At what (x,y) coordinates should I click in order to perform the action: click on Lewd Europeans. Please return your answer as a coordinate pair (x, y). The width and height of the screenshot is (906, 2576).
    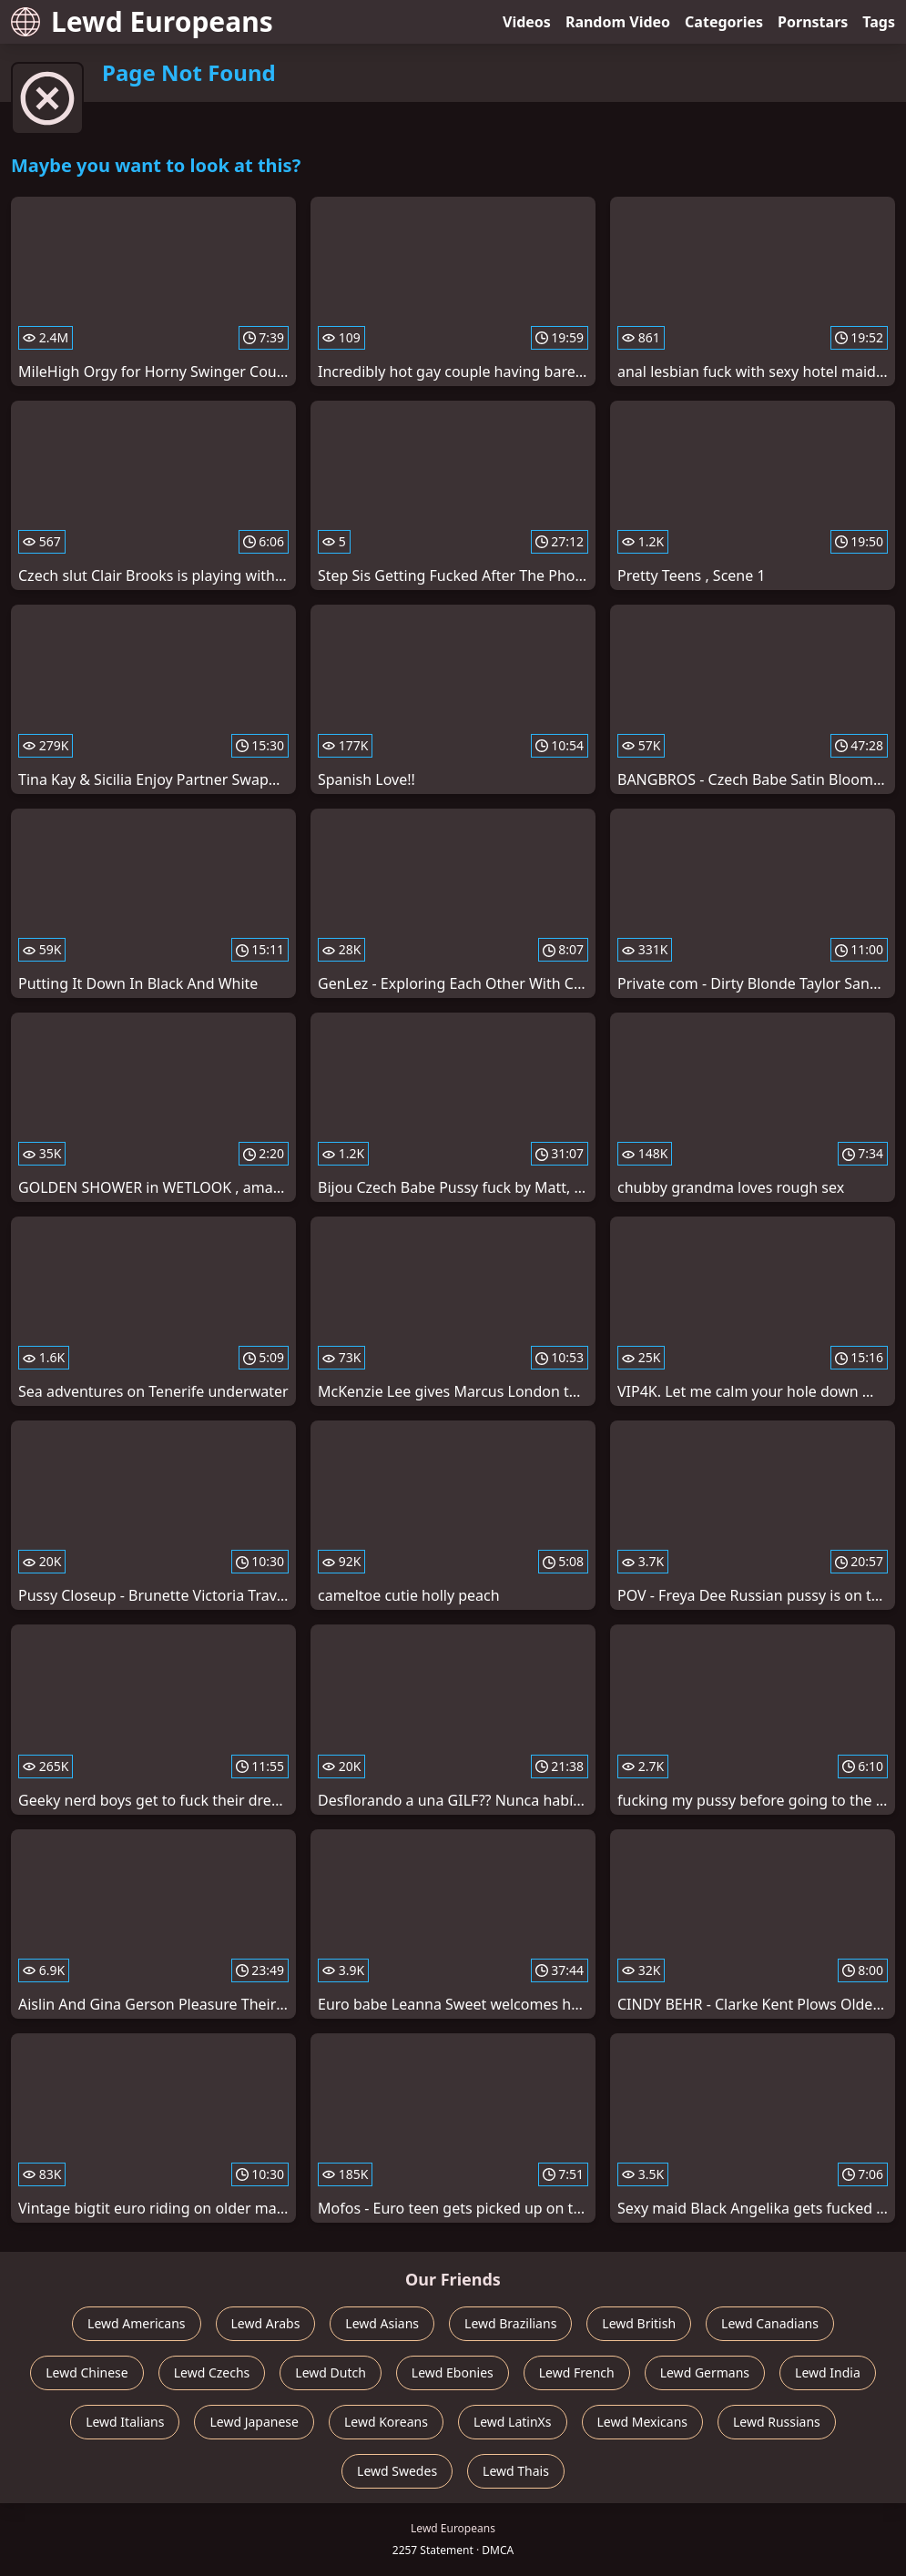
    Looking at the image, I should click on (142, 21).